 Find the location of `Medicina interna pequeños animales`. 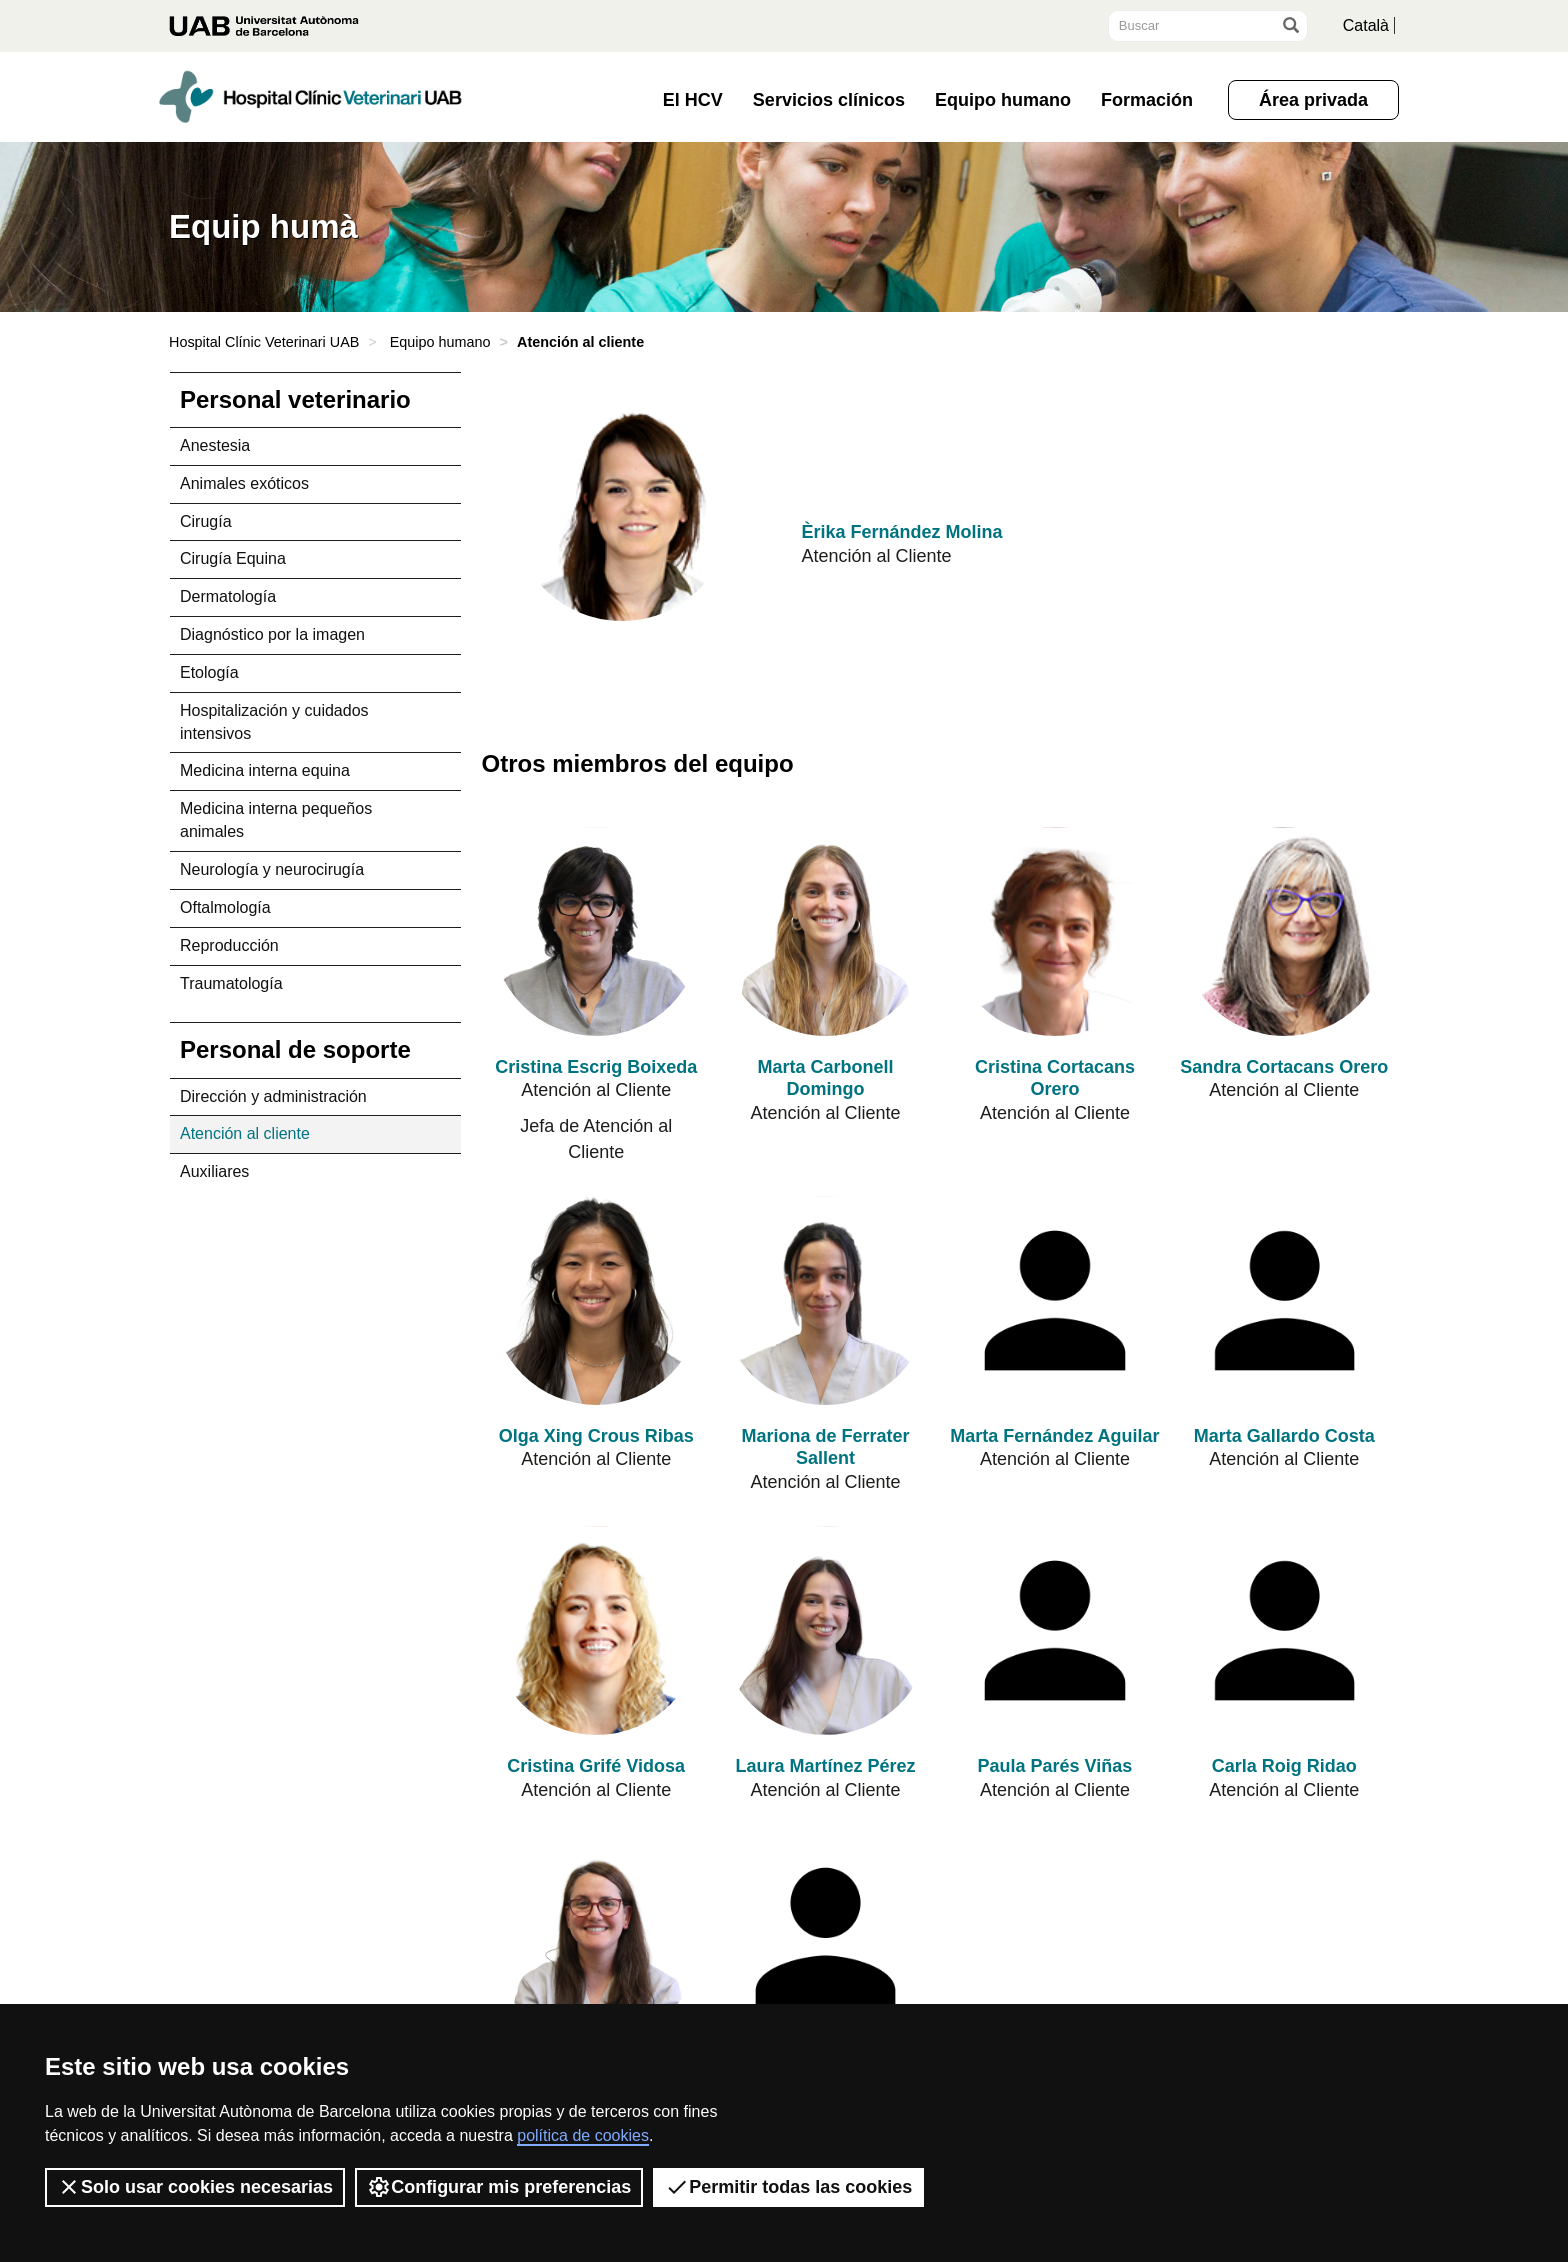

Medicina interna pequeños animales is located at coordinates (276, 820).